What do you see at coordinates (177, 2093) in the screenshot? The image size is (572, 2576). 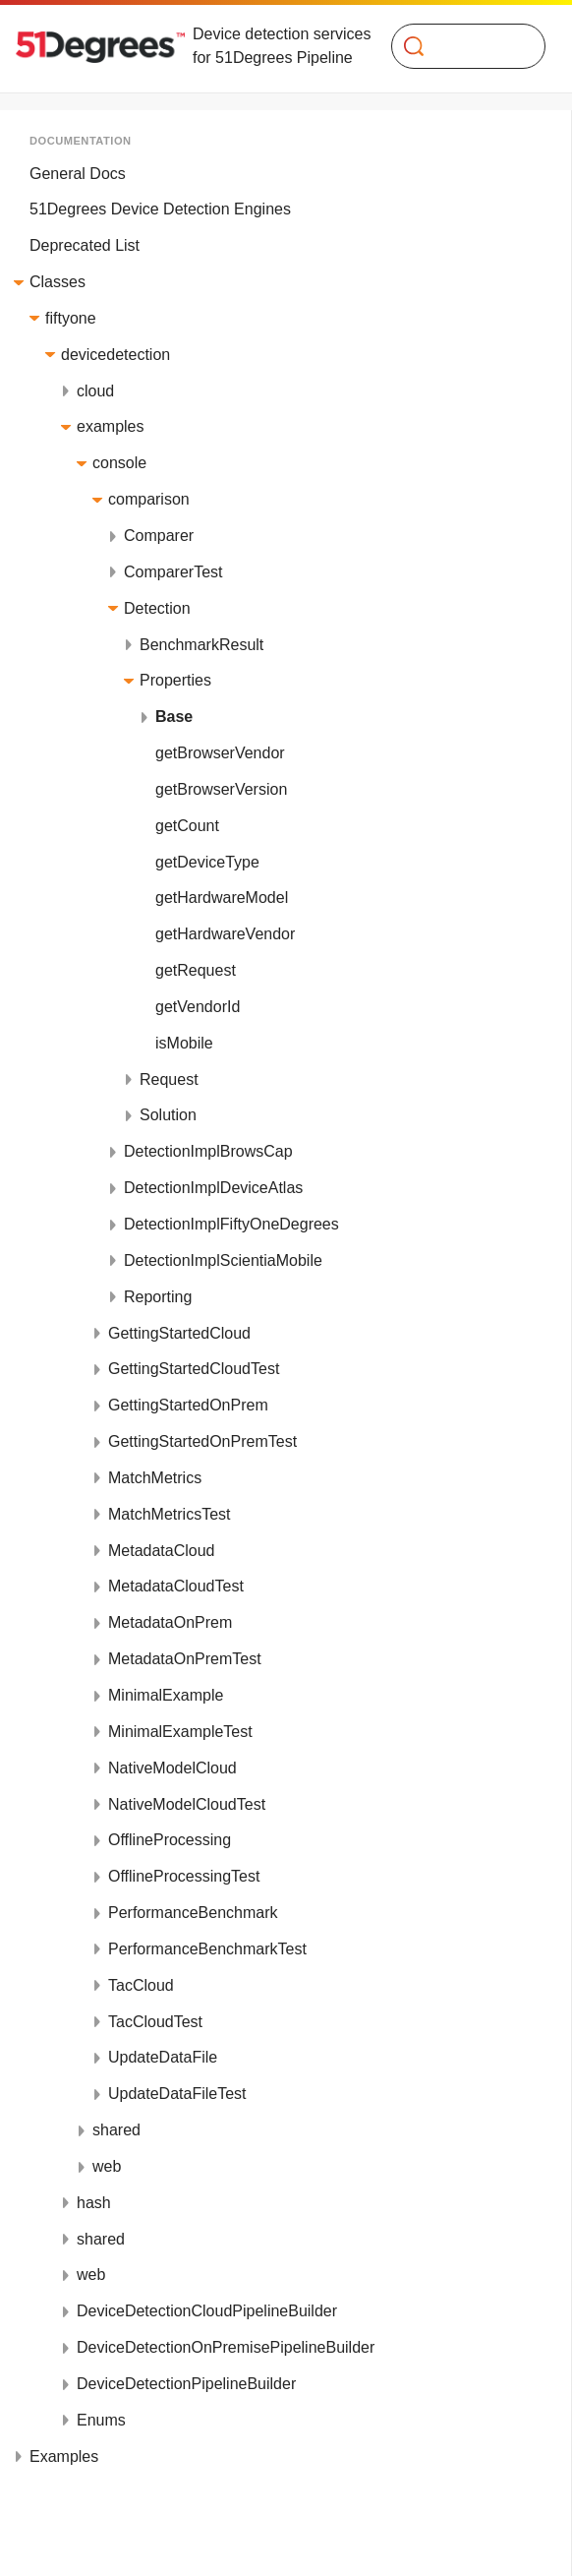 I see `UpdateDataFileTest` at bounding box center [177, 2093].